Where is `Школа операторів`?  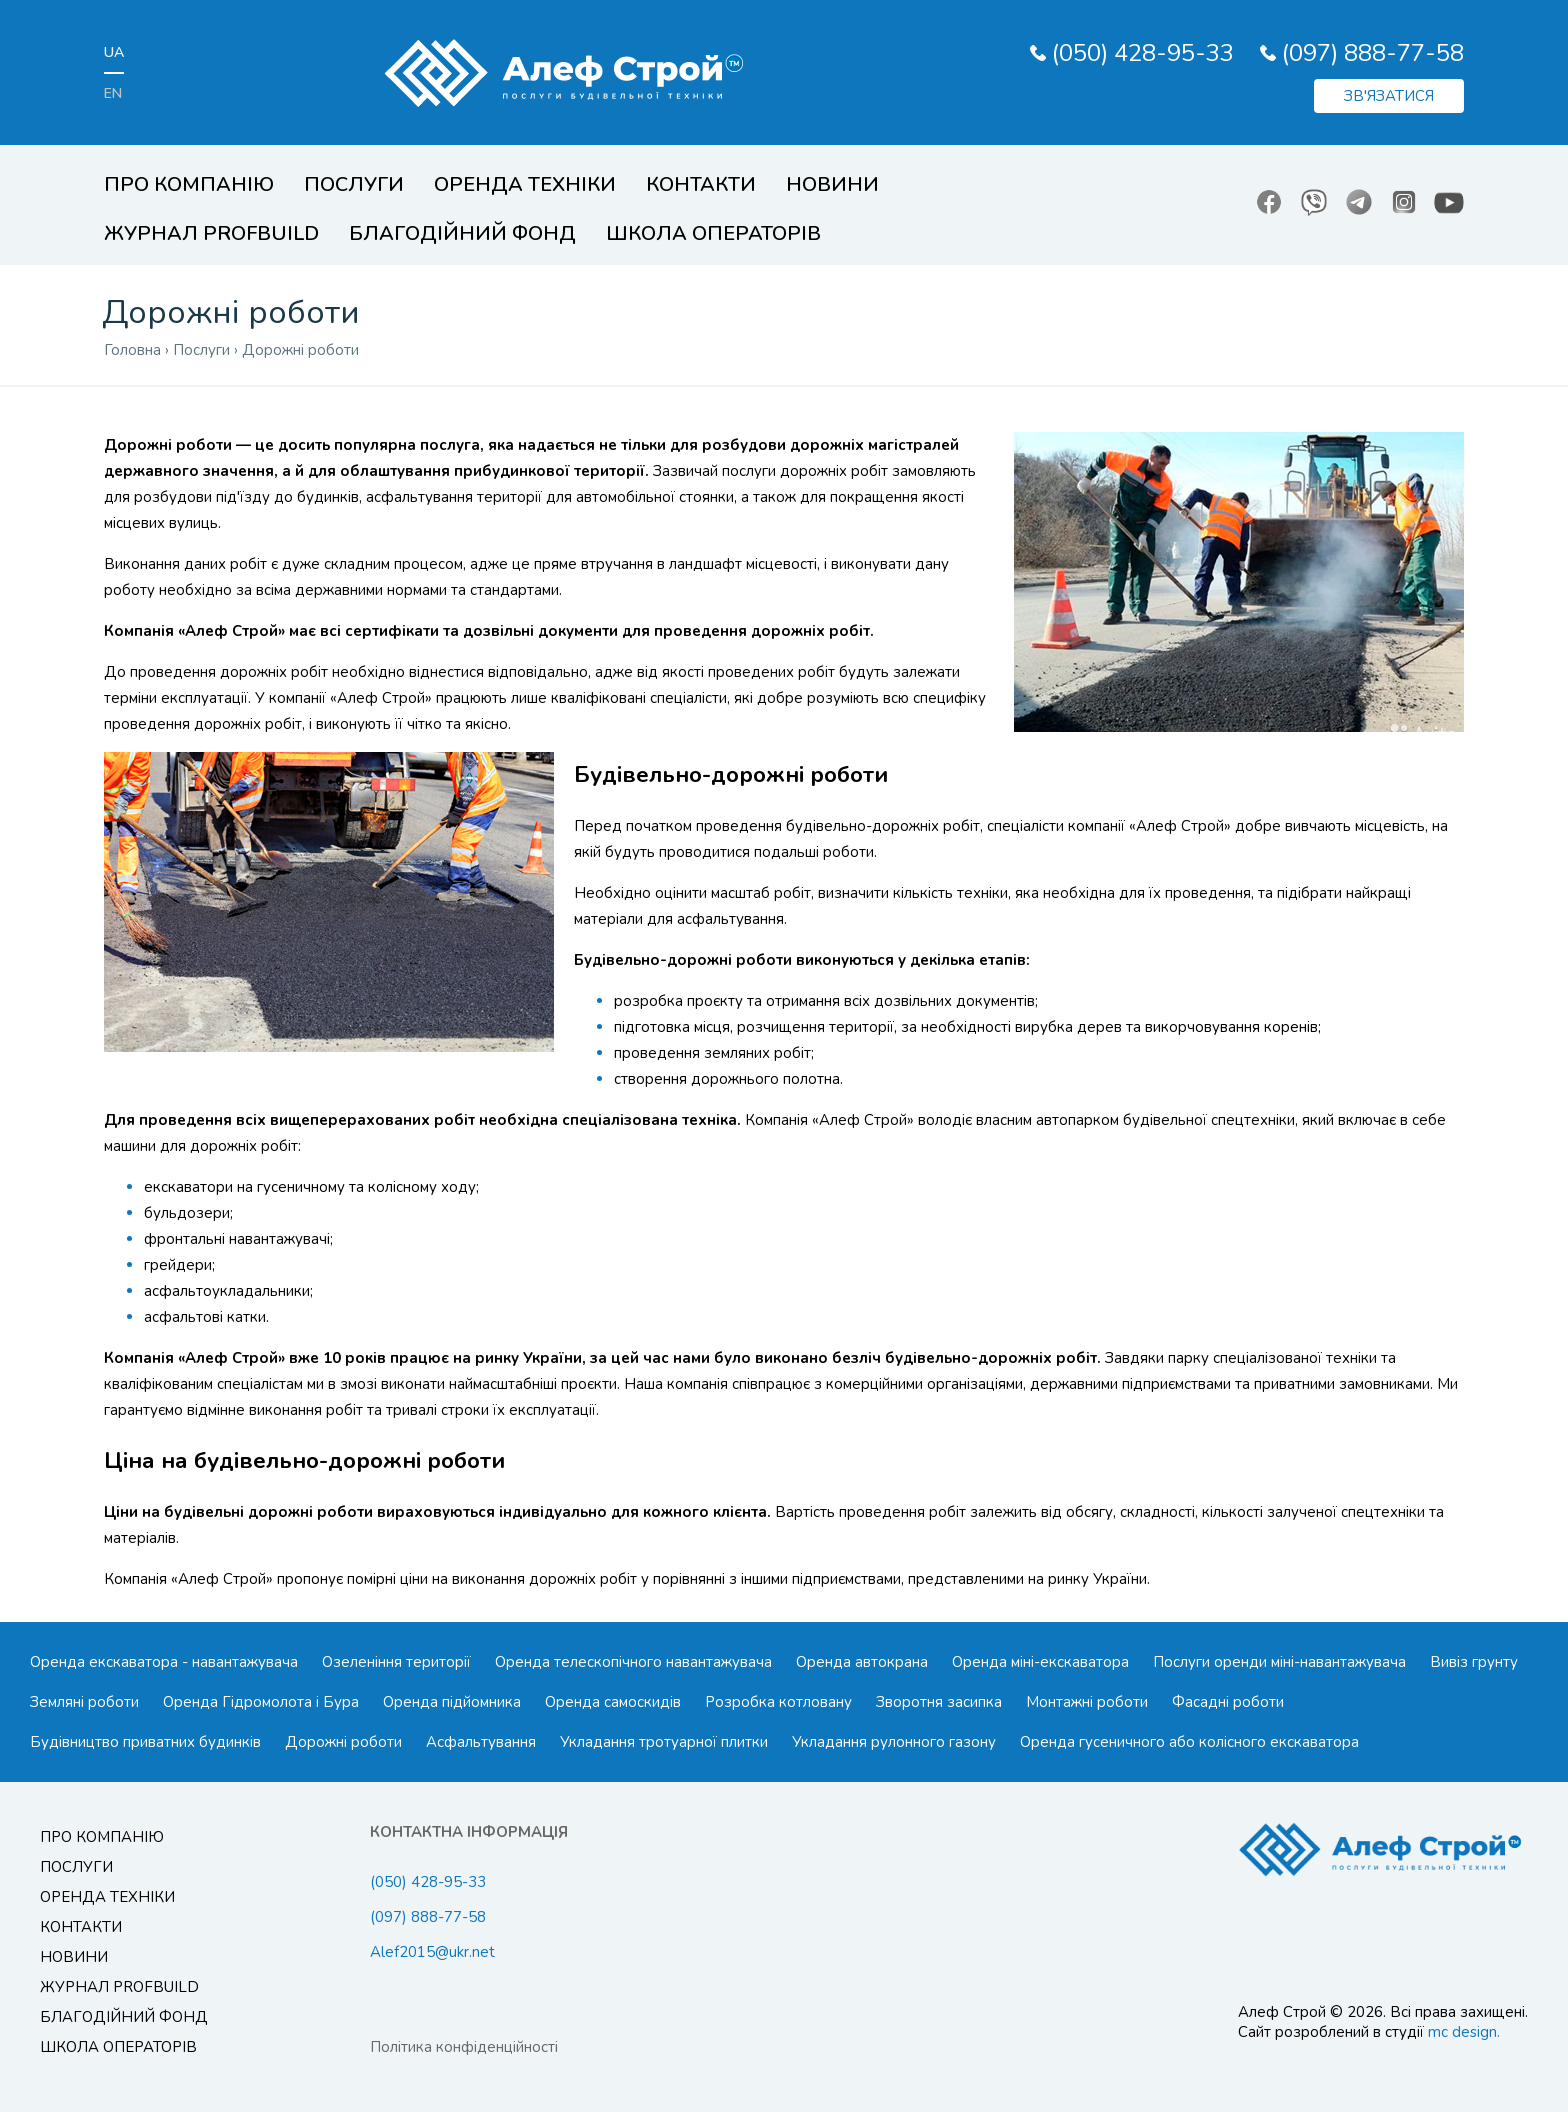
Школа операторів is located at coordinates (713, 233).